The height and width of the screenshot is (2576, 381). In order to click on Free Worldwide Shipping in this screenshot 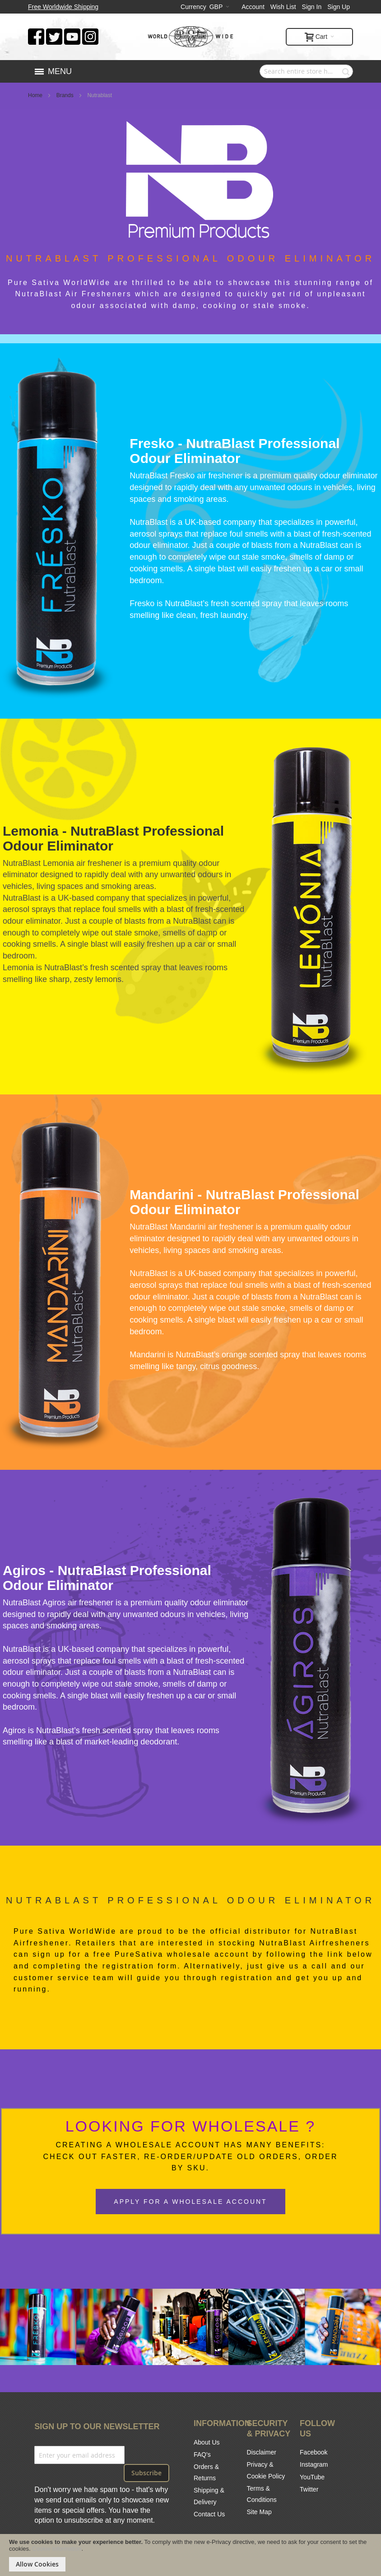, I will do `click(63, 6)`.